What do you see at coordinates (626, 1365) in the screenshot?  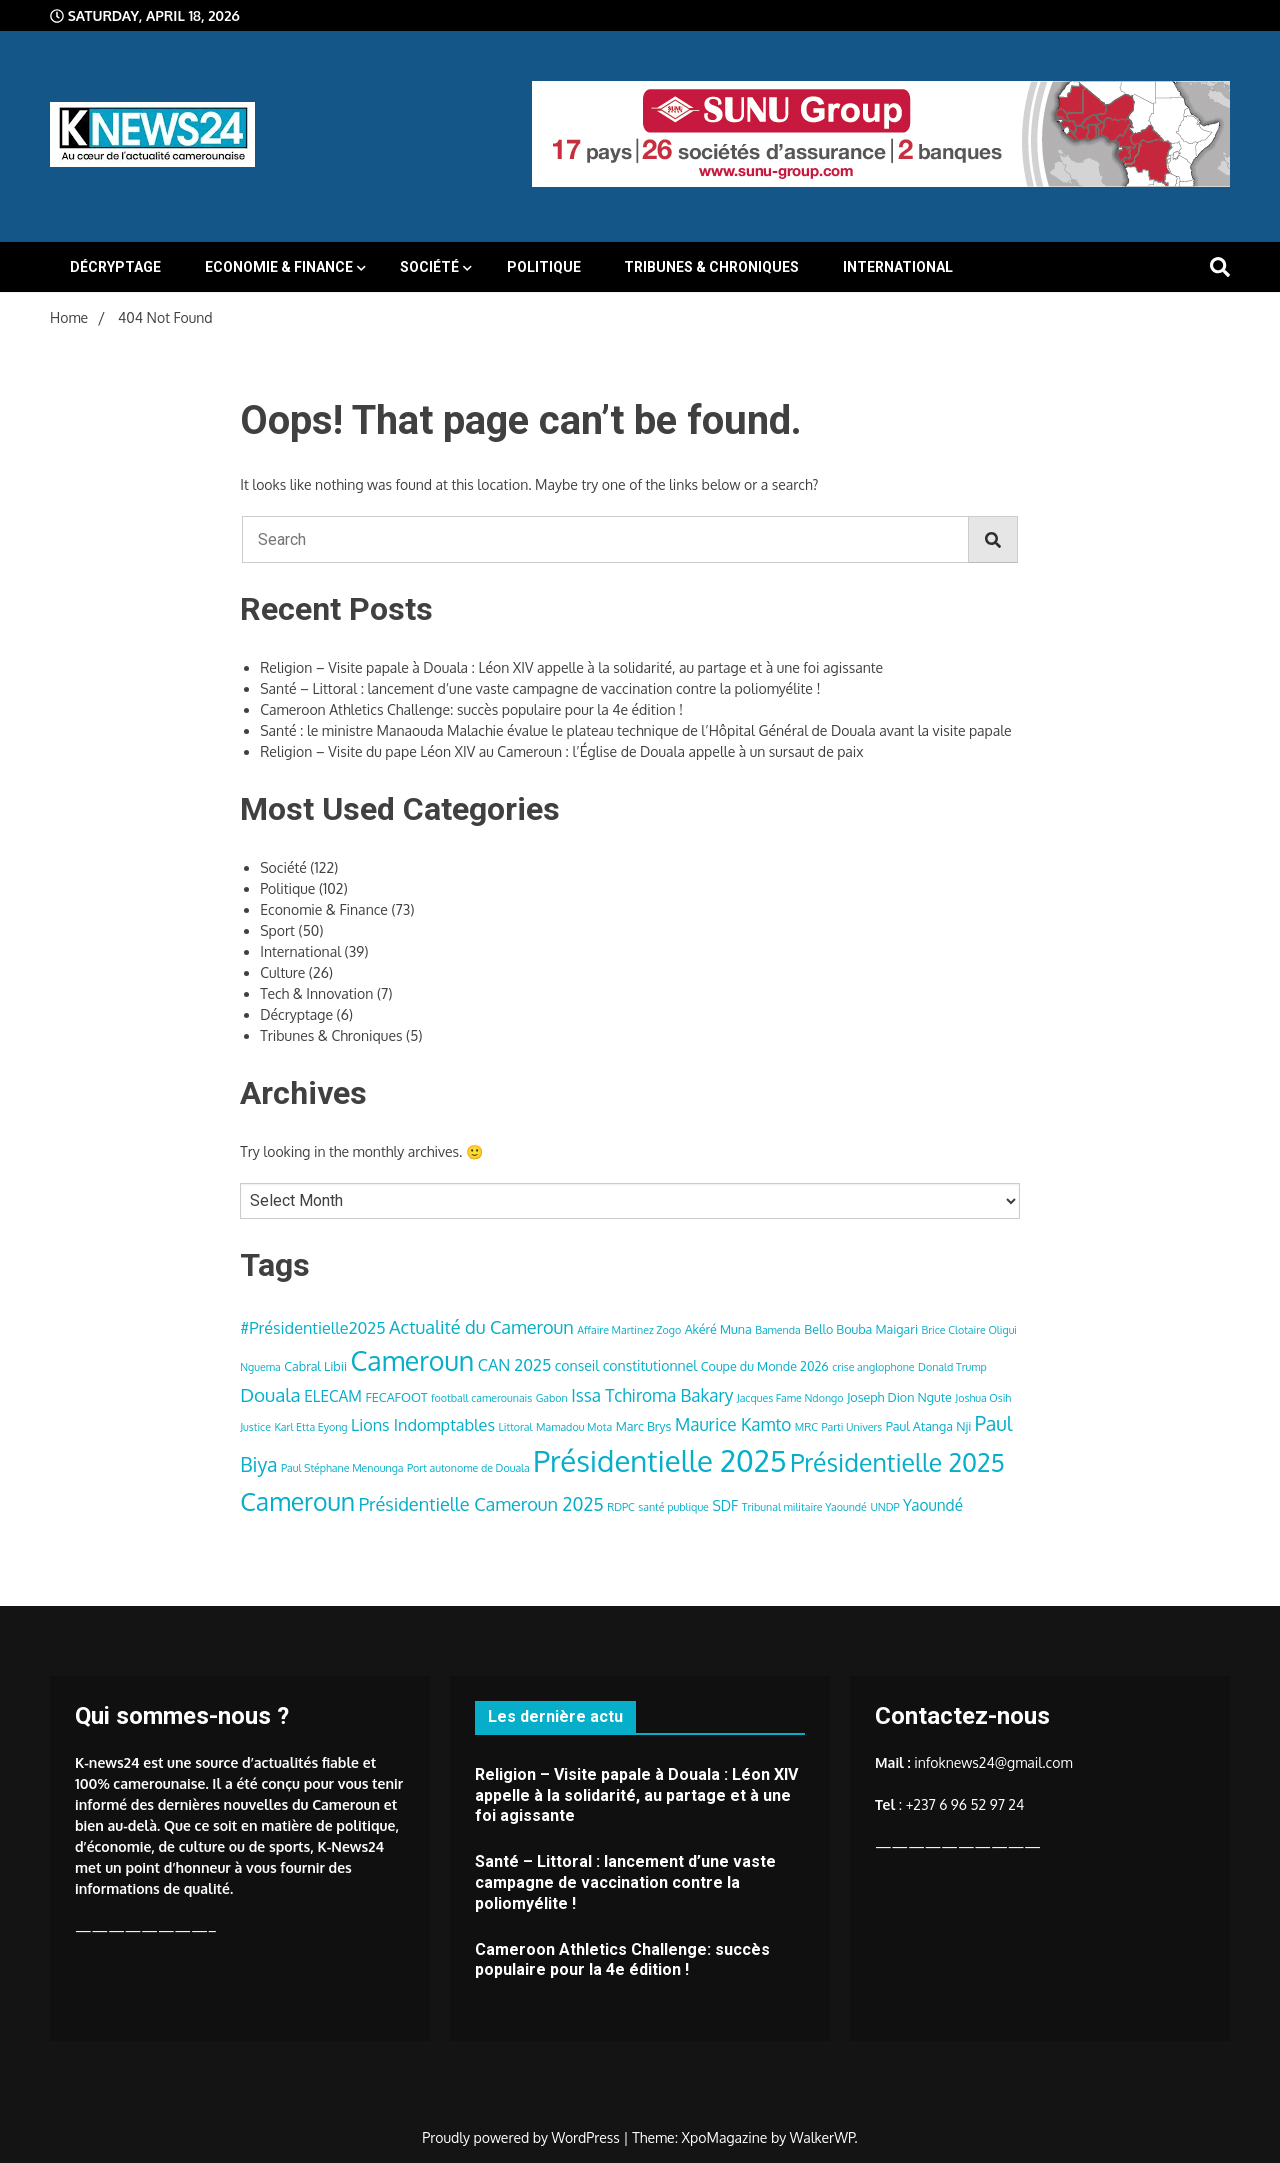 I see `conseil constitutionnel [conseil constitutionnel (5 items)]` at bounding box center [626, 1365].